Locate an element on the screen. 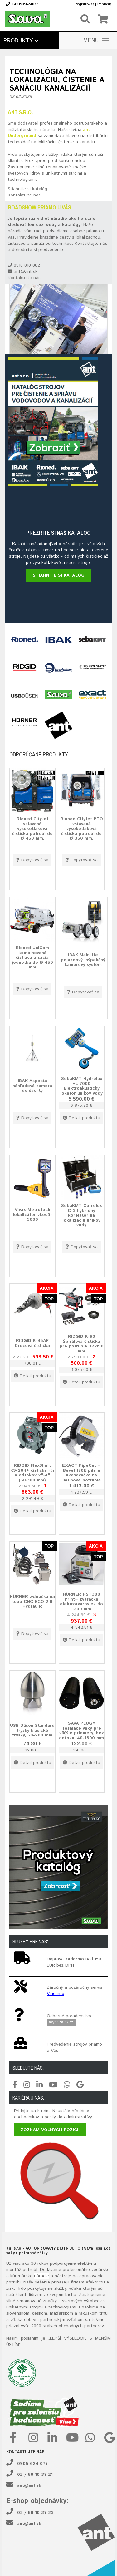 The height and width of the screenshot is (2576, 117). USB Düsen Standard trysky klasické trysky, 50-200 mm is located at coordinates (32, 1730).